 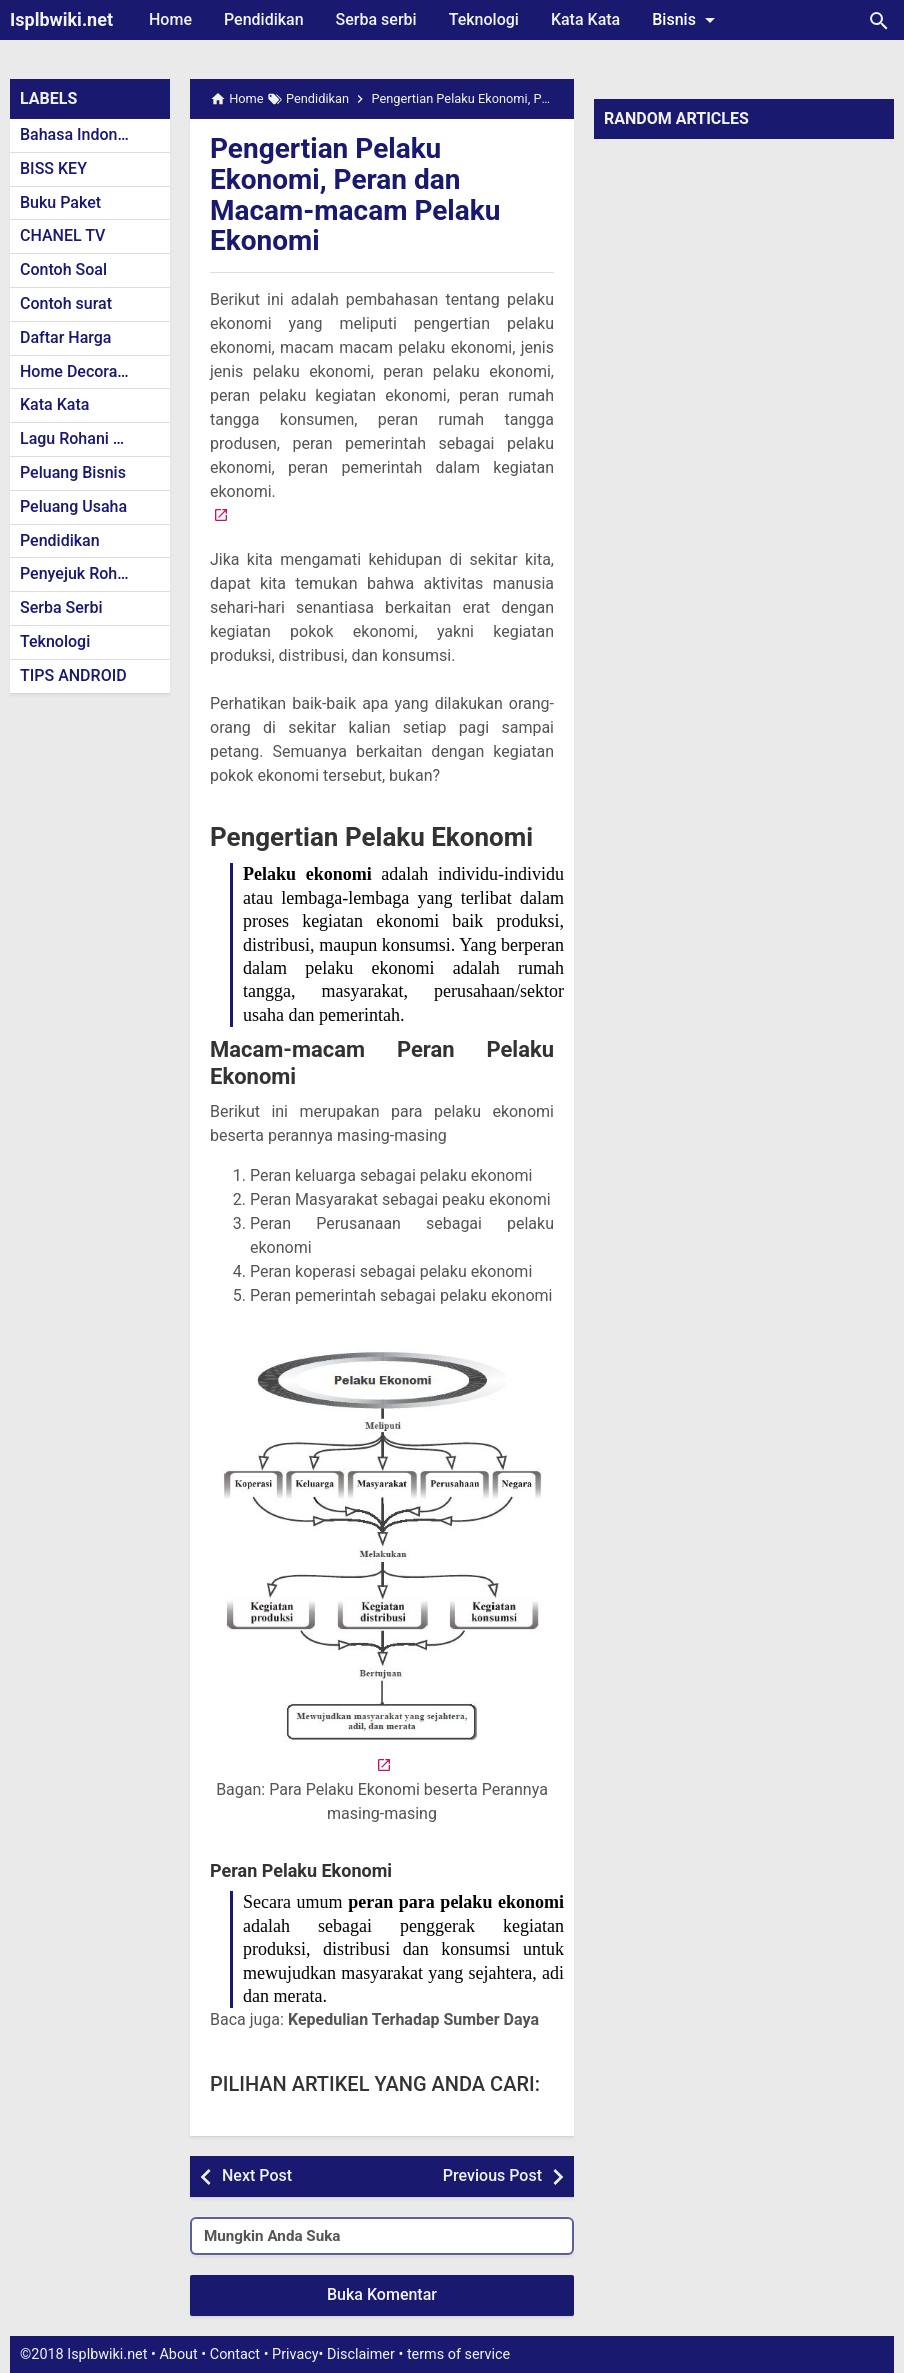 I want to click on Bahasa Indonesia, so click(x=83, y=134).